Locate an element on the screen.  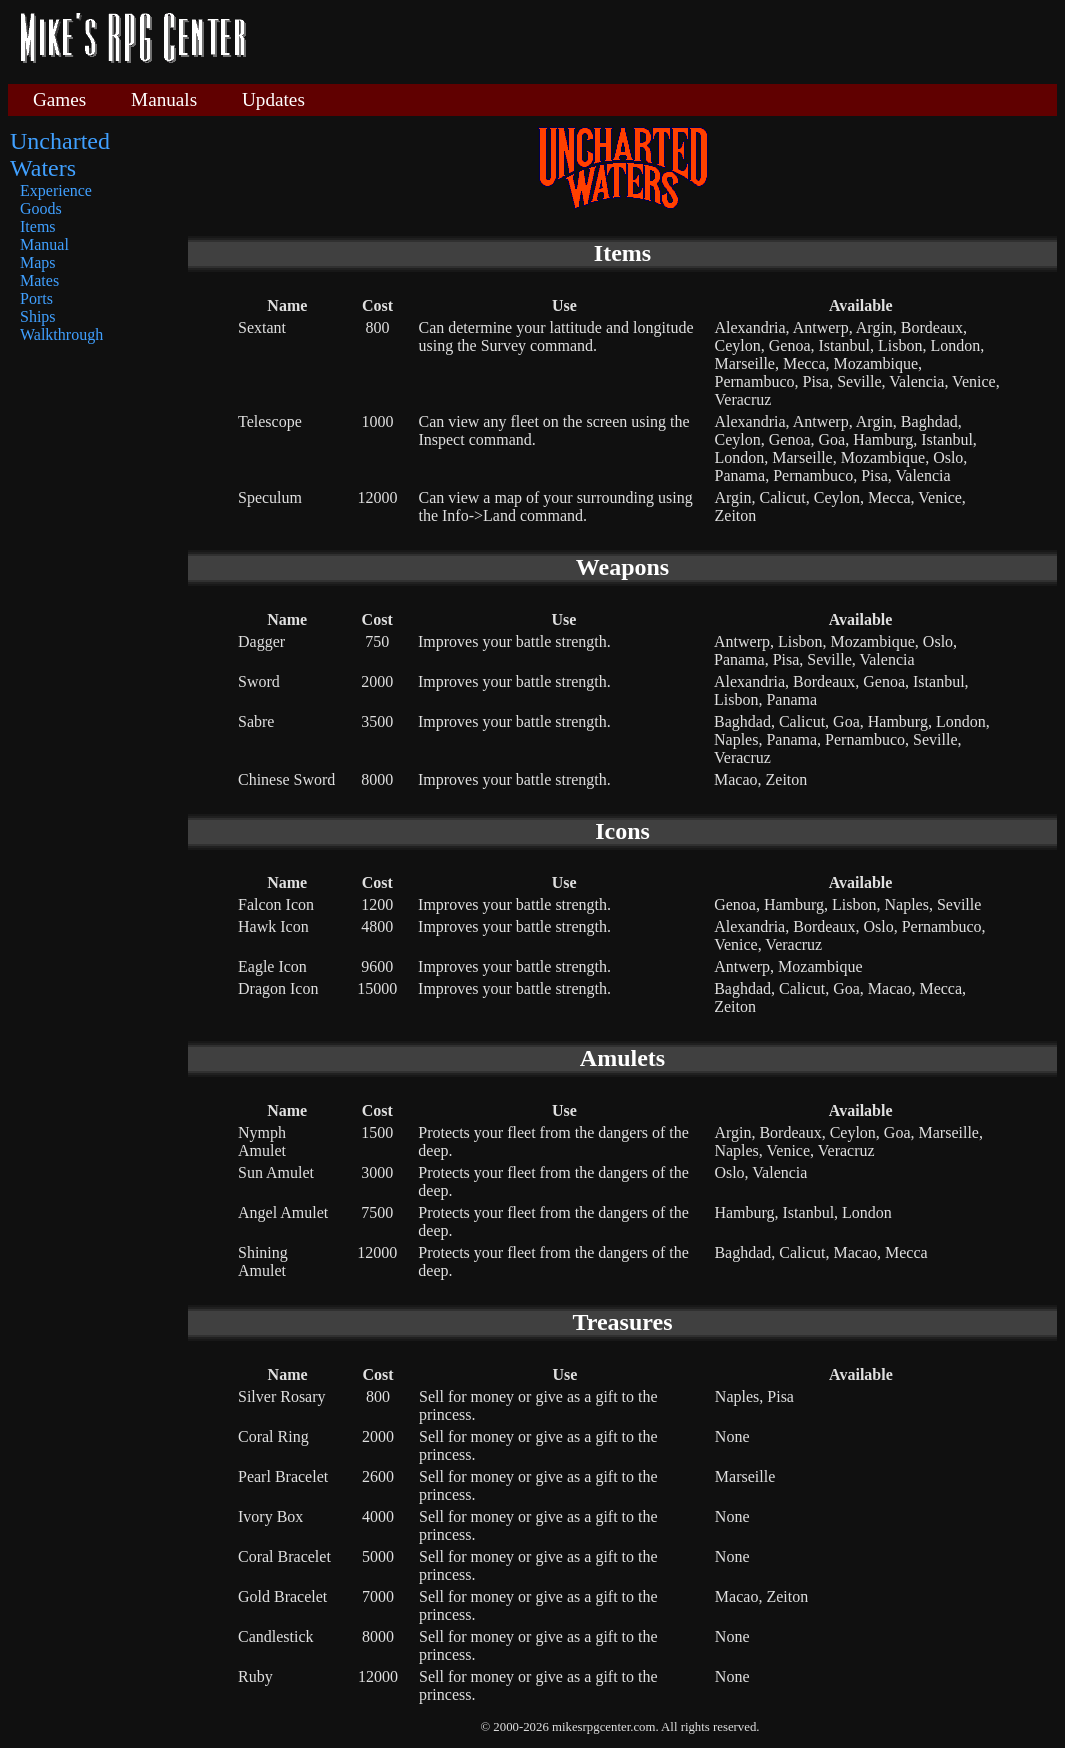
Telescope is located at coordinates (270, 421).